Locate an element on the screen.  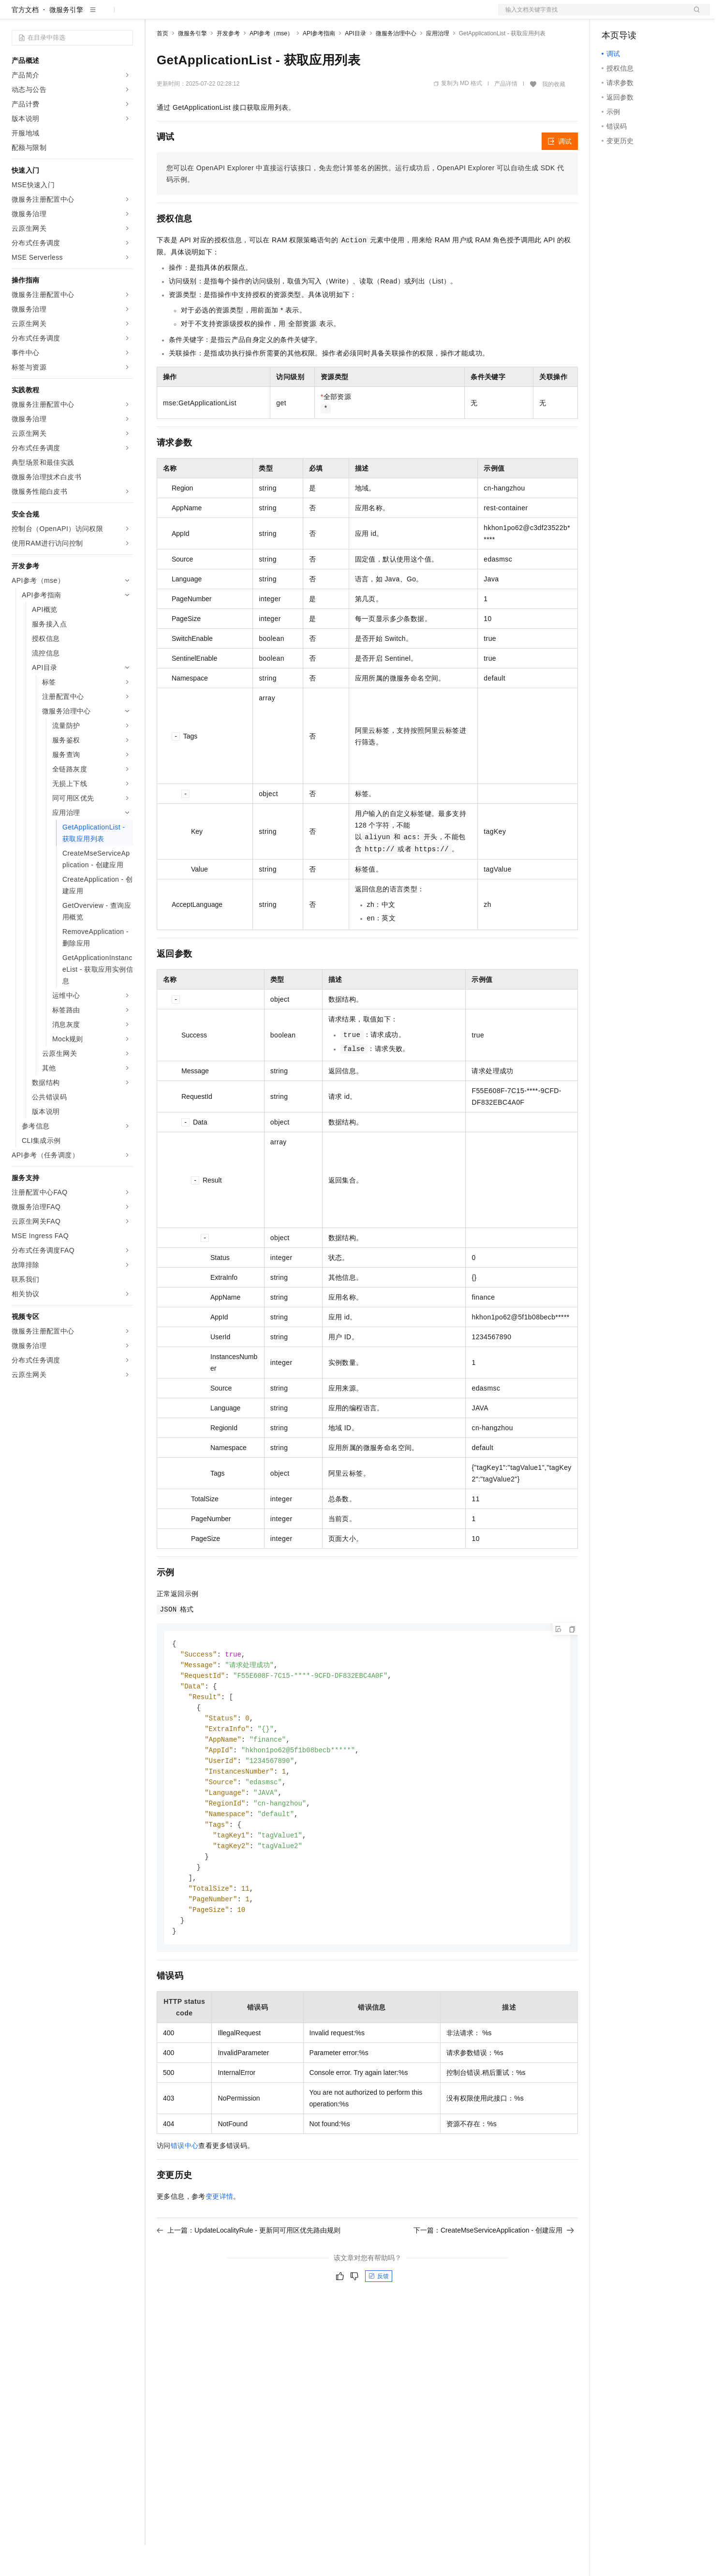
服务 is located at coordinates (285, 15).